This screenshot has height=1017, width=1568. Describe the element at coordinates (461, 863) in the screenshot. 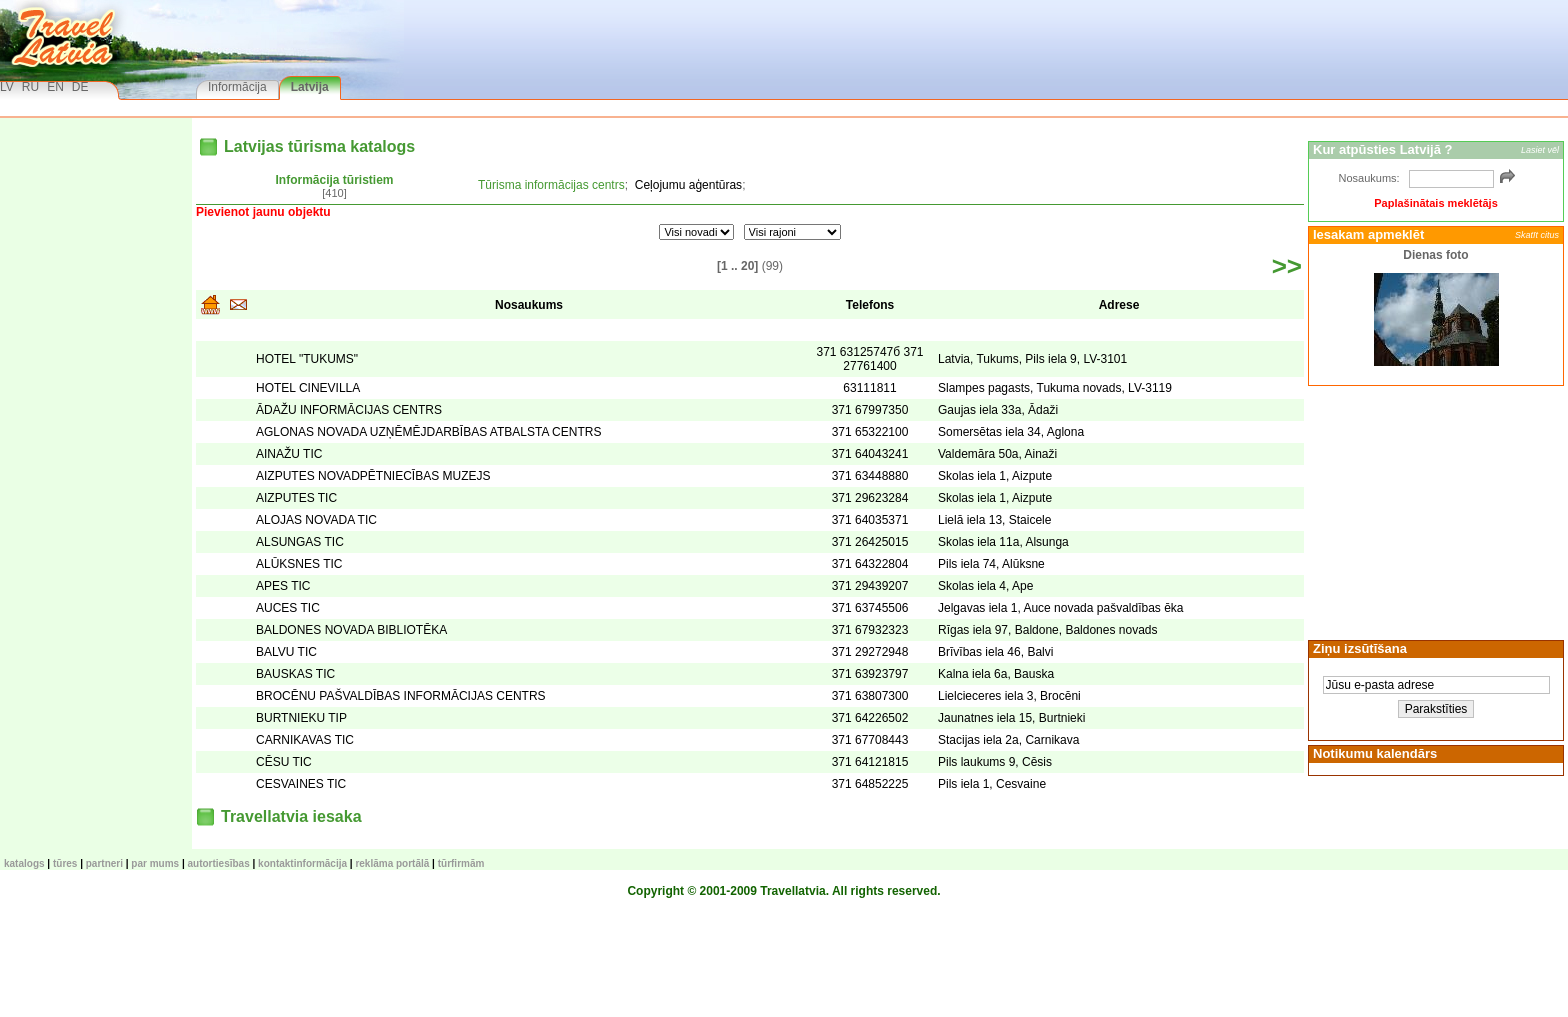

I see `Tūrfirmām` at that location.